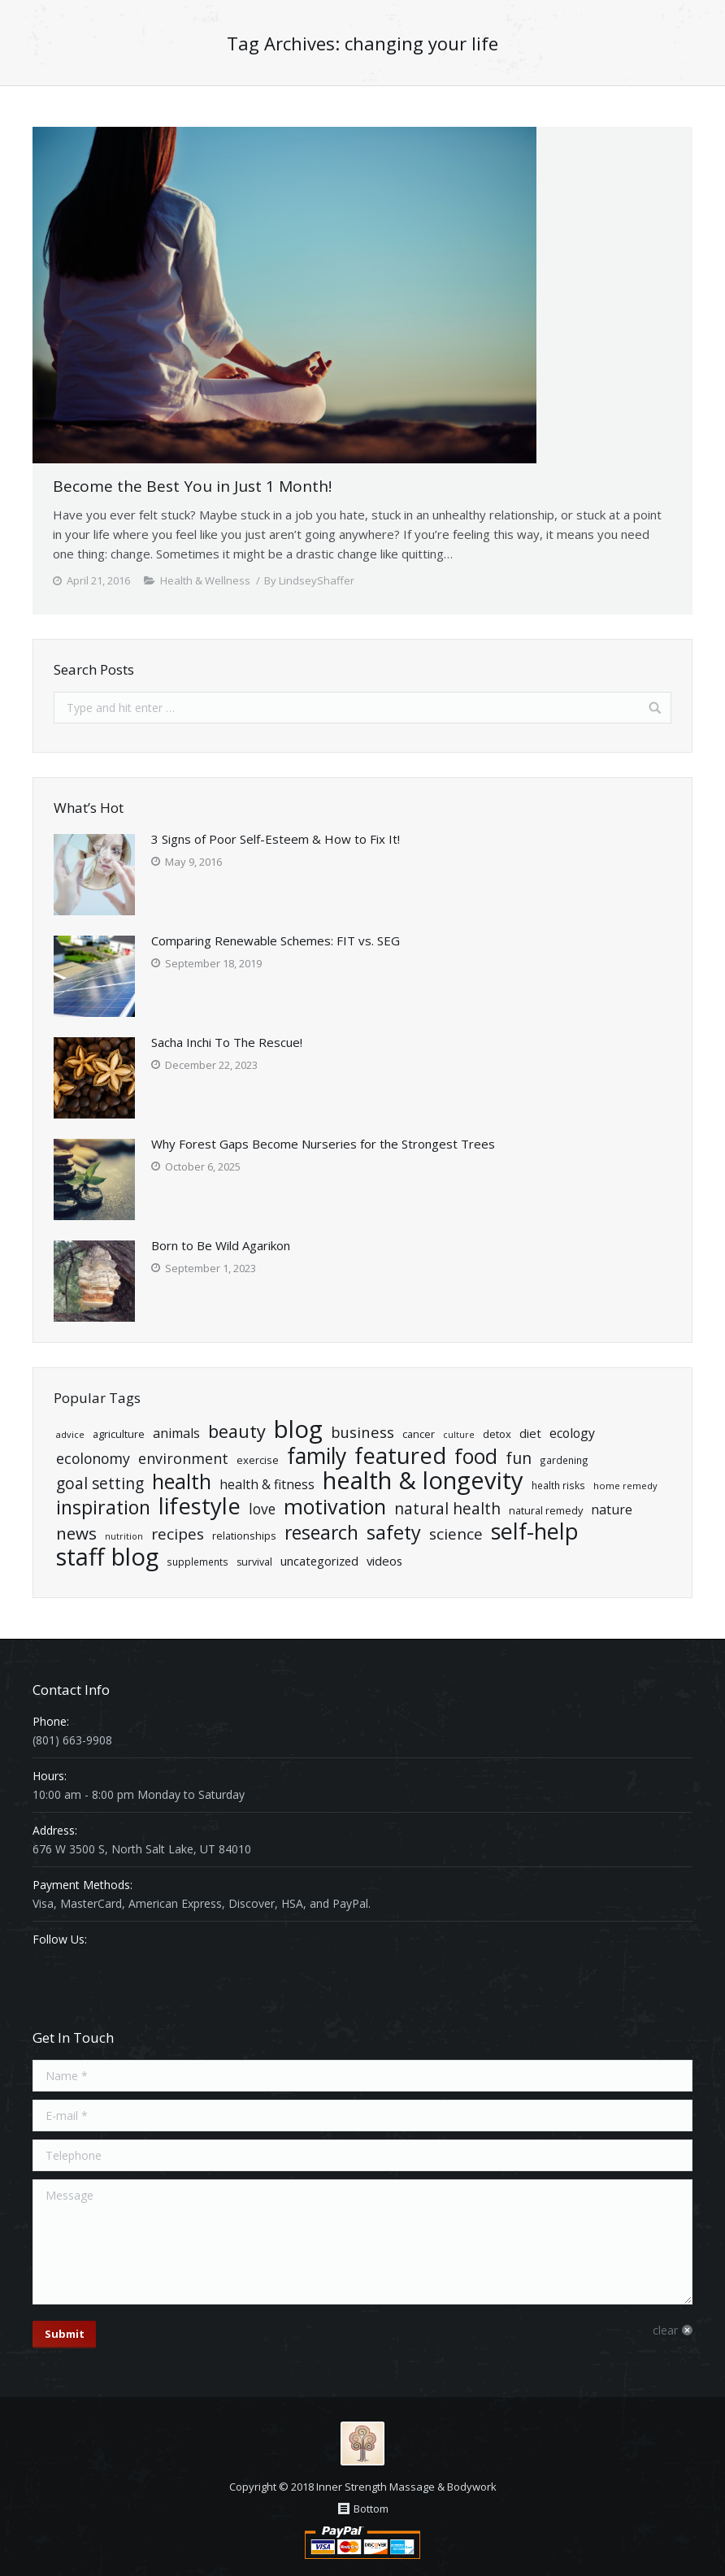  What do you see at coordinates (309, 580) in the screenshot?
I see `By` at bounding box center [309, 580].